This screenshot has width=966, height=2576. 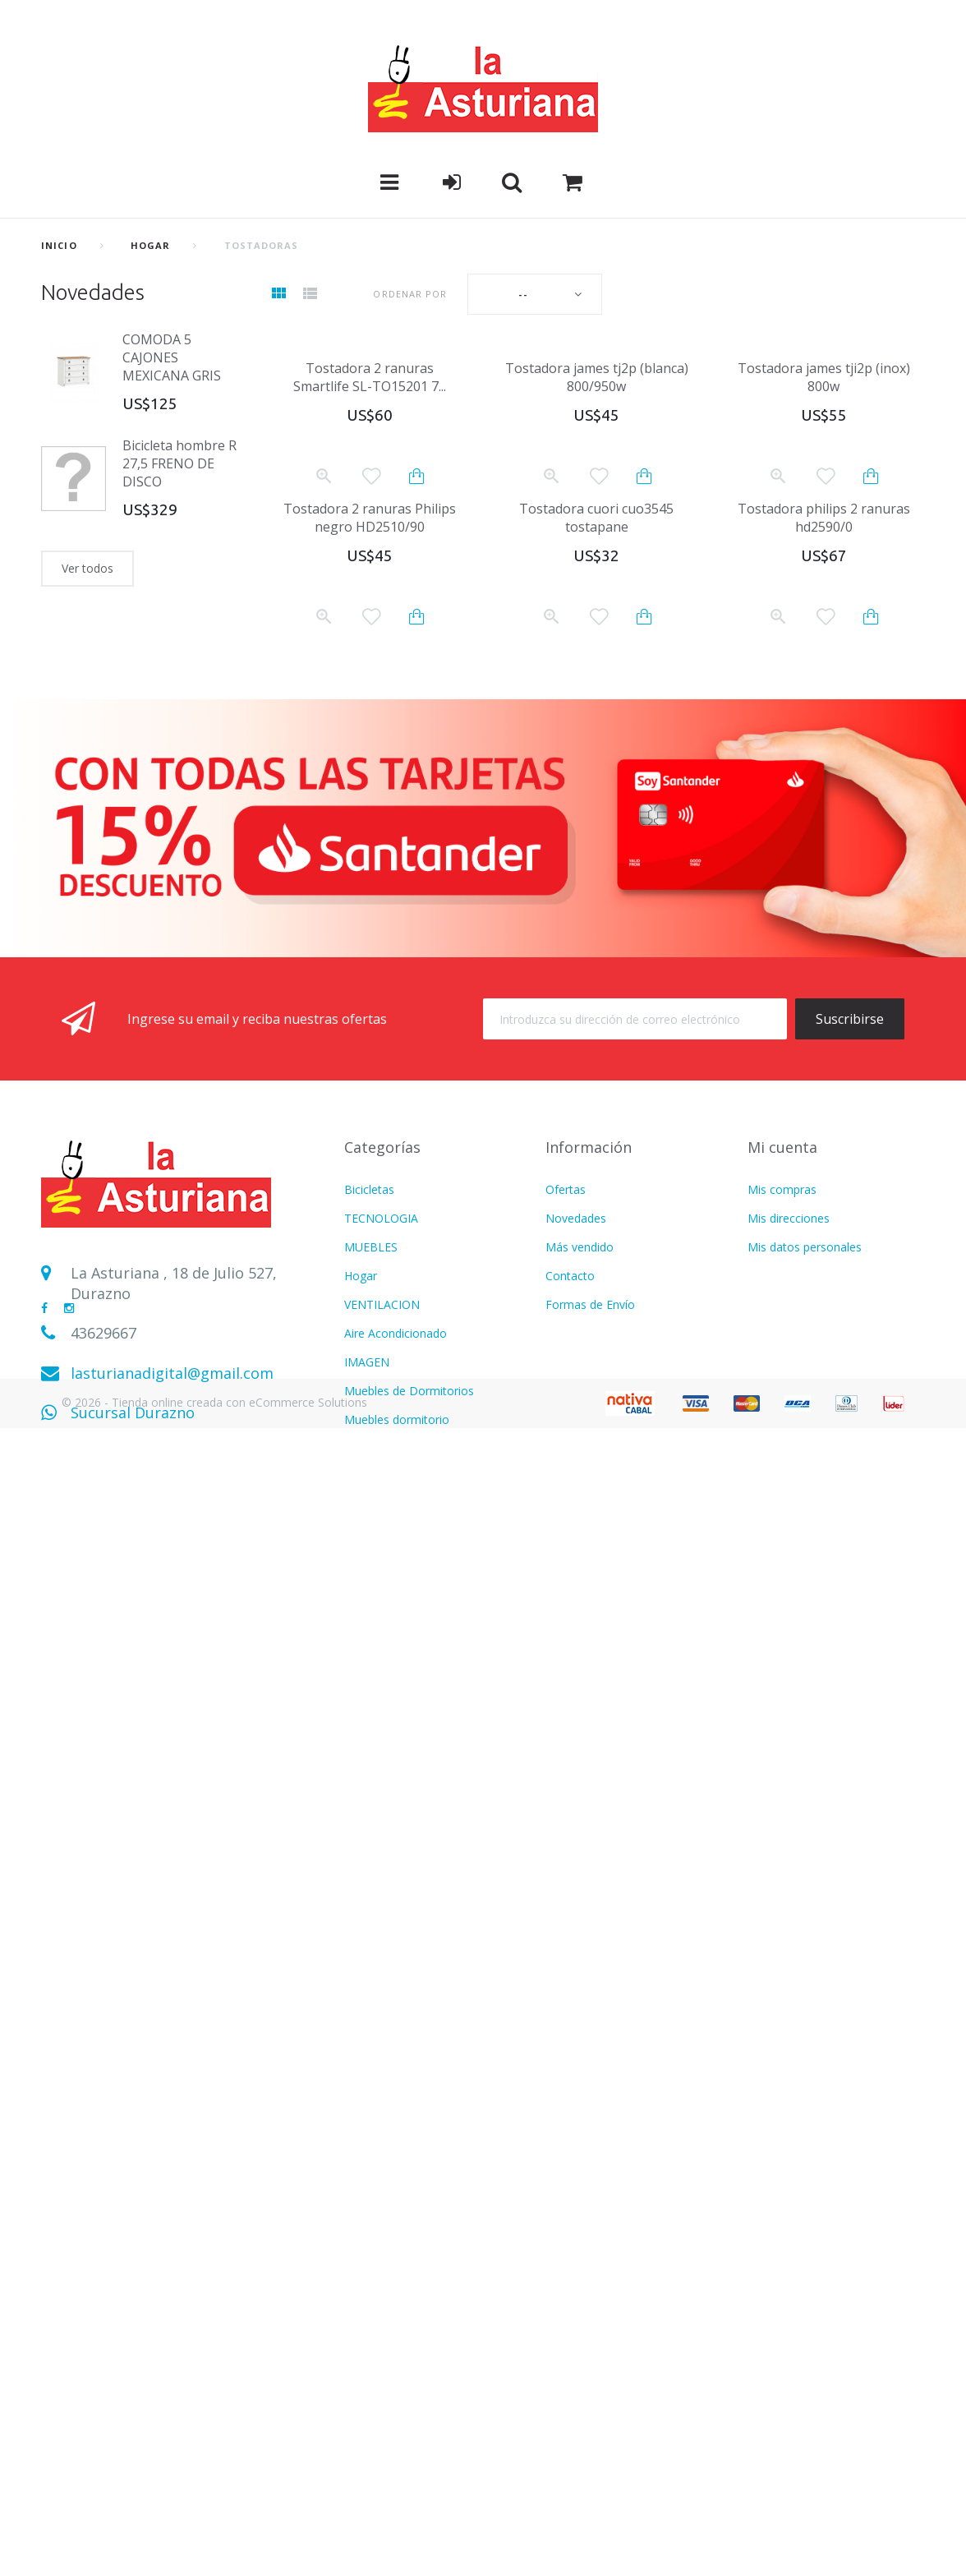 I want to click on Freezer, so click(x=364, y=2455).